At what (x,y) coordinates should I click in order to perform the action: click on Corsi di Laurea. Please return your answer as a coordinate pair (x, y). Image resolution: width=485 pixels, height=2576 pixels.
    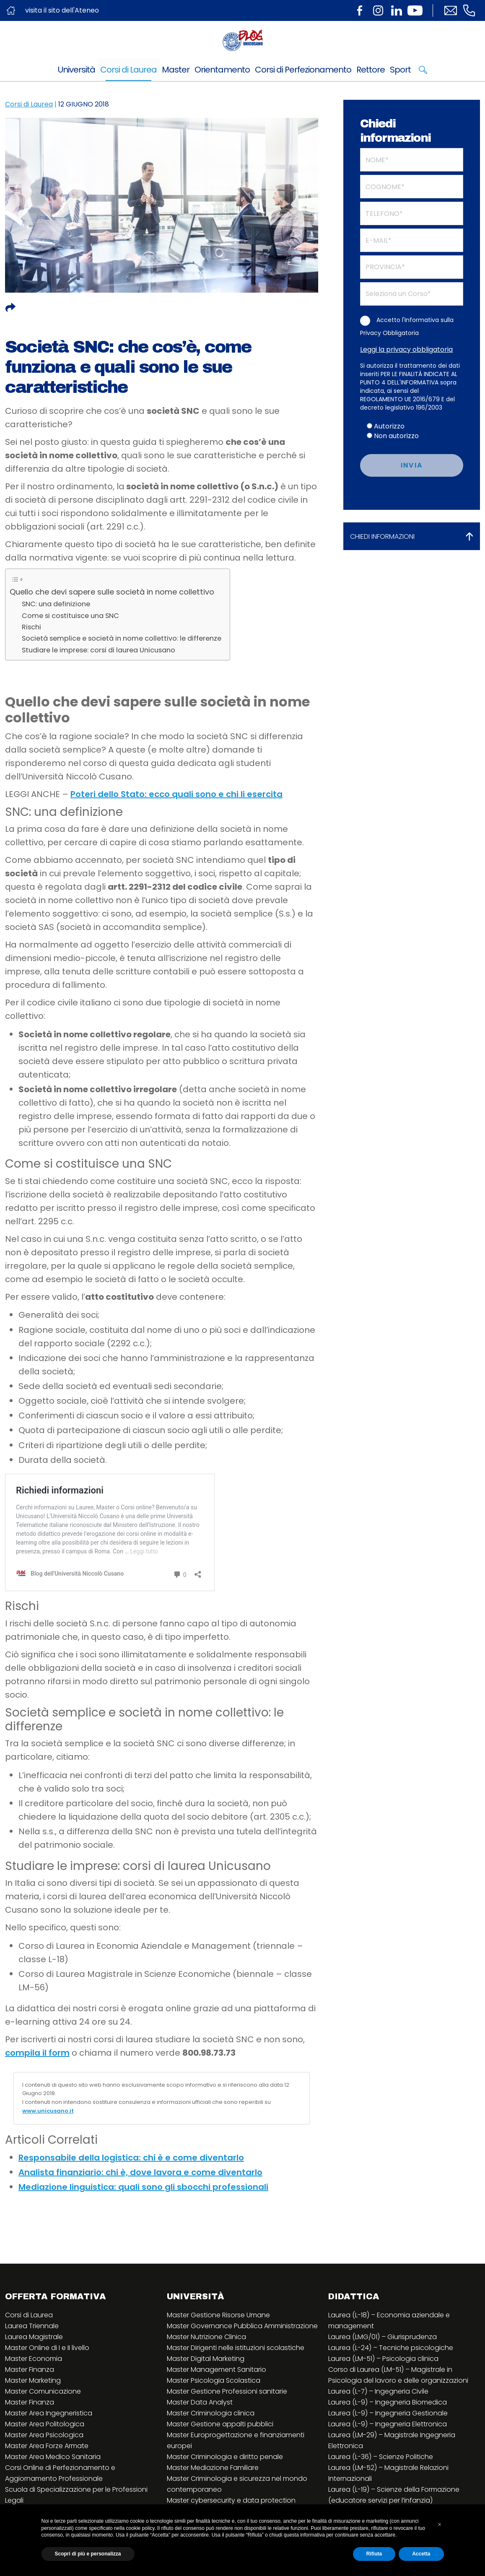
    Looking at the image, I should click on (128, 69).